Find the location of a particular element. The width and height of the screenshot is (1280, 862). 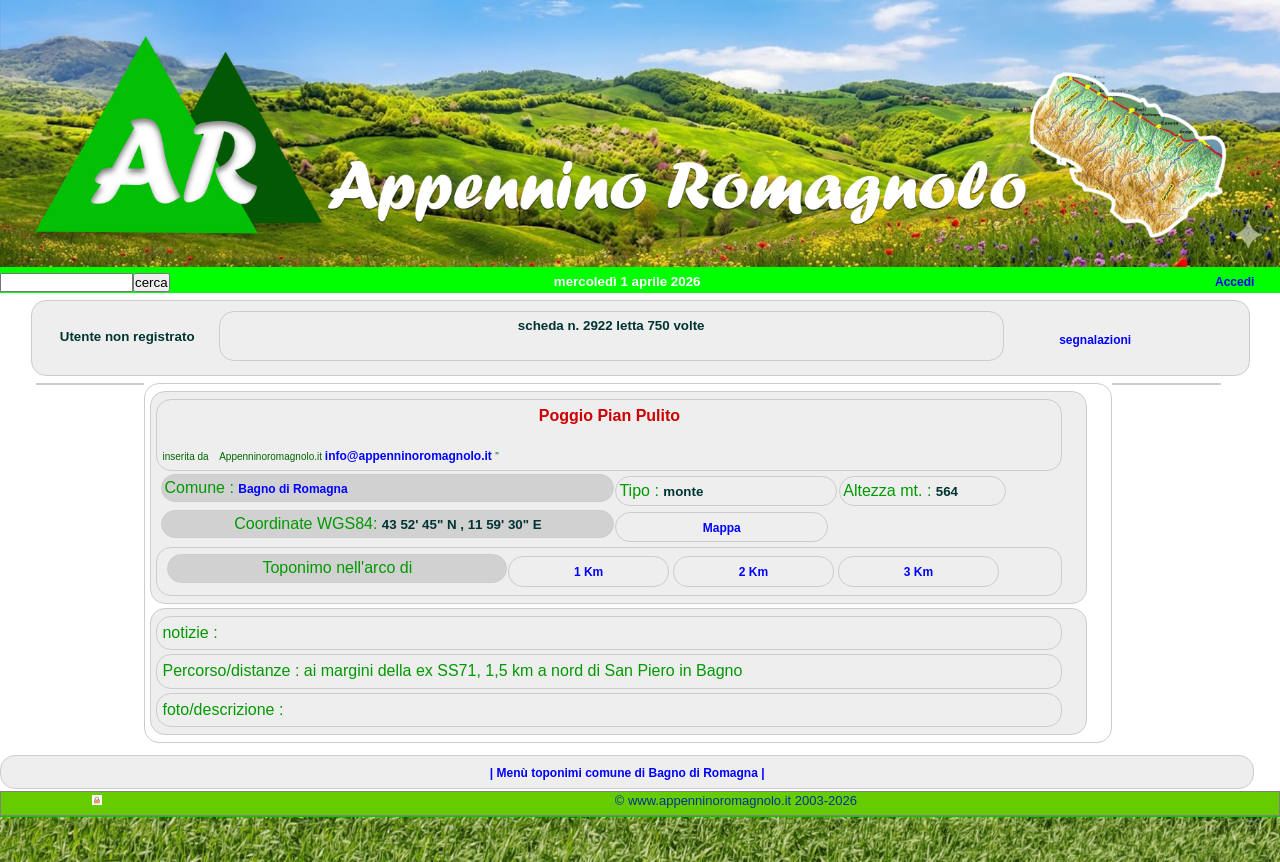

1 Km is located at coordinates (588, 617).